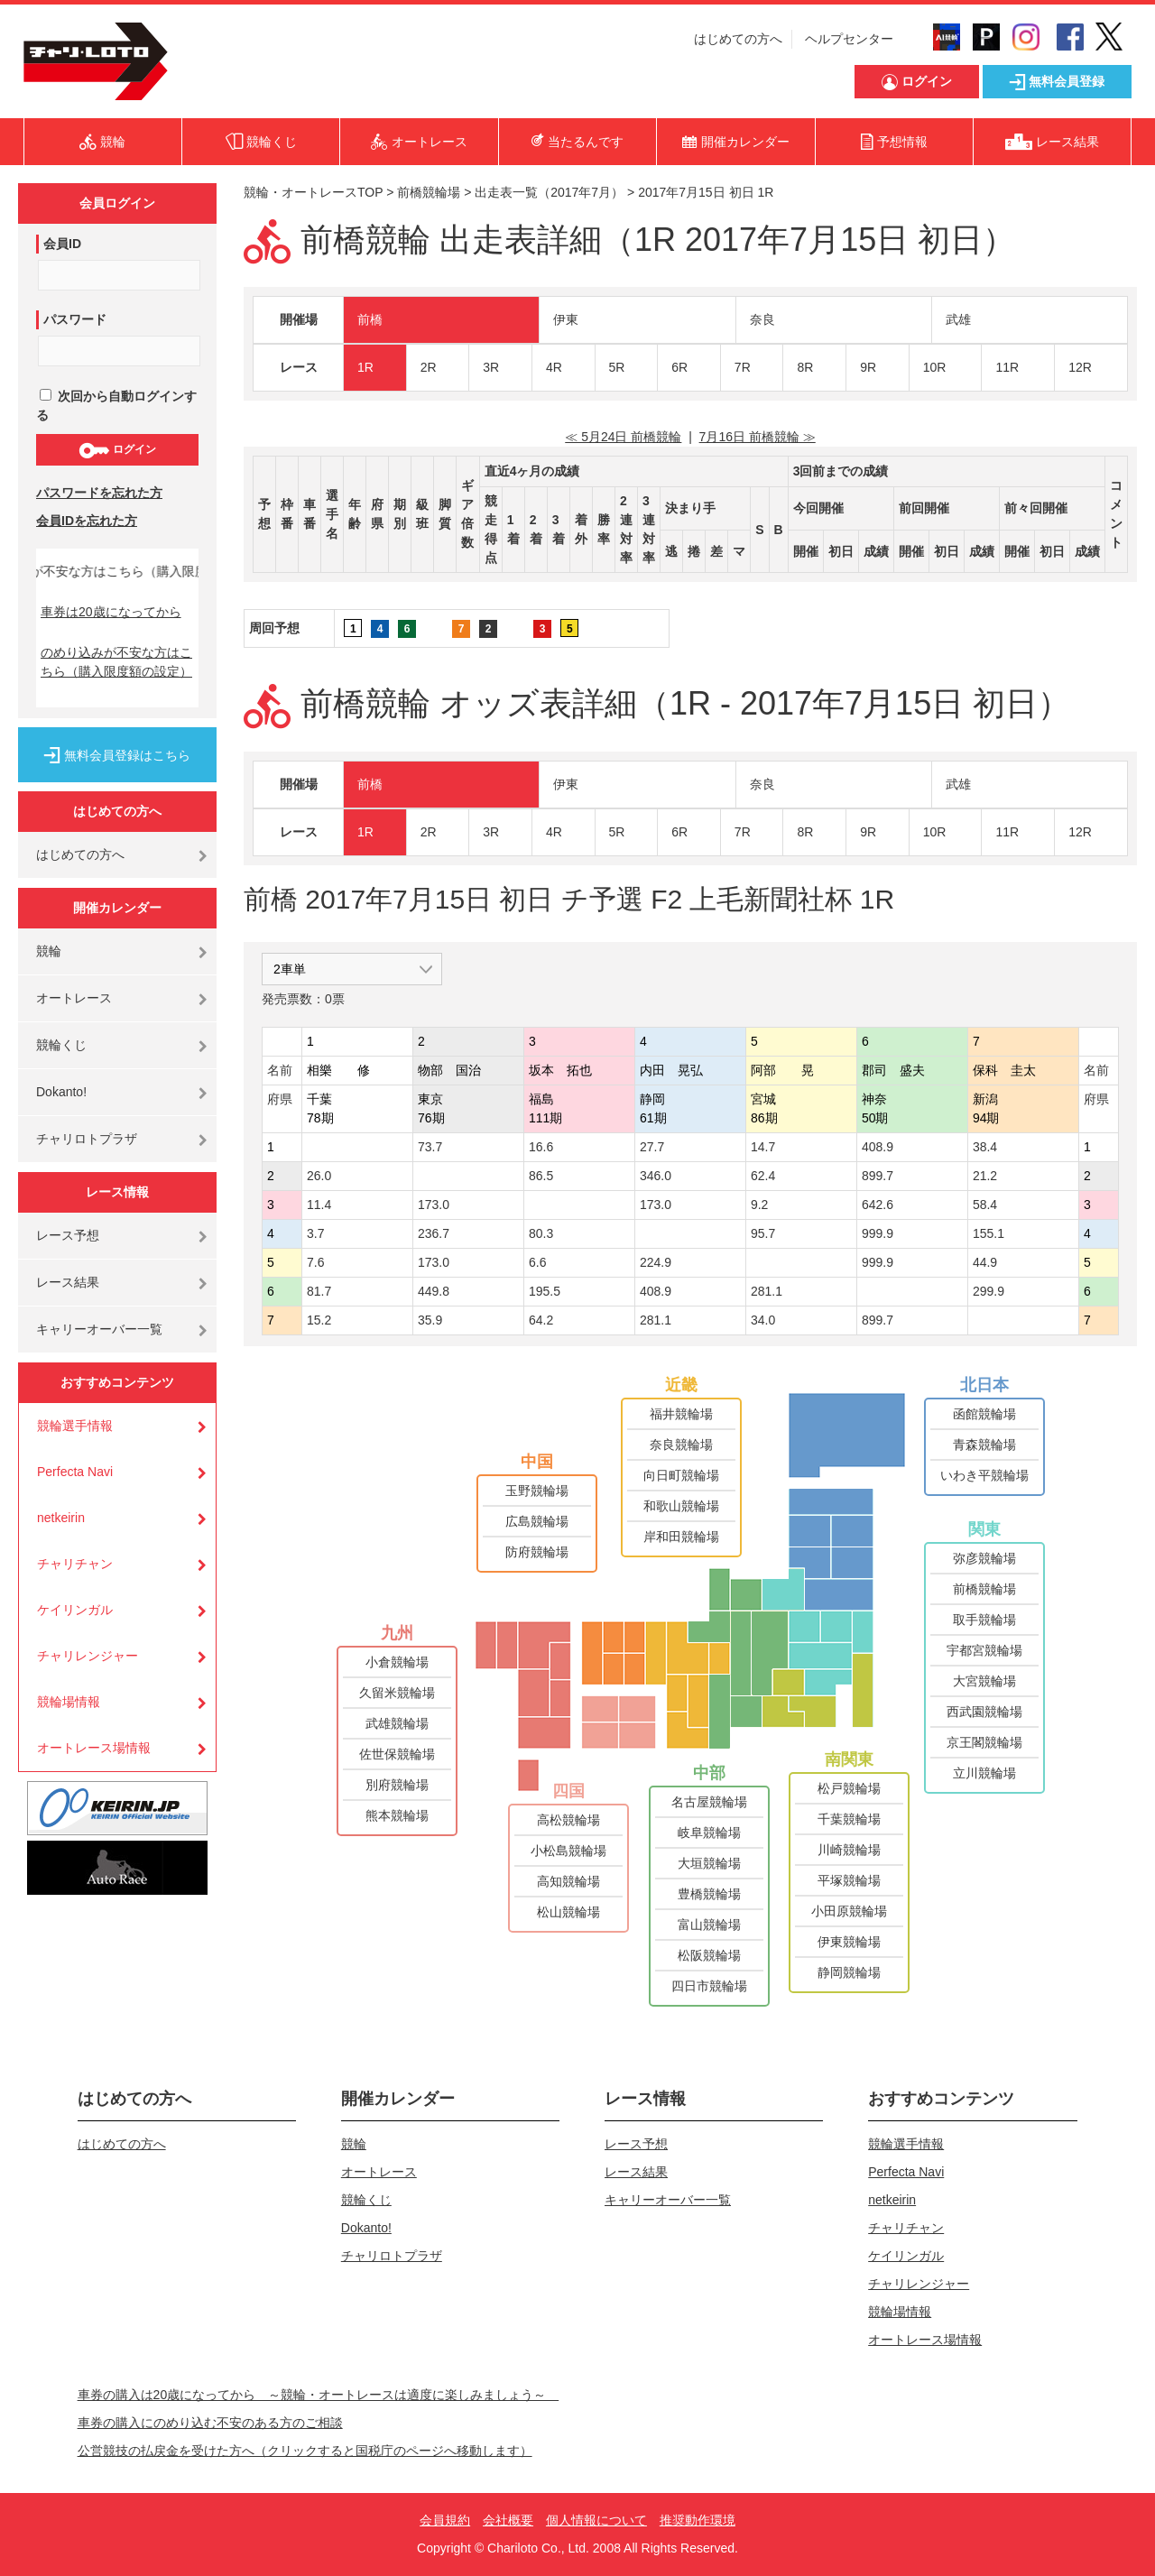 The width and height of the screenshot is (1155, 2576). Describe the element at coordinates (697, 2520) in the screenshot. I see `推奨動作環境` at that location.